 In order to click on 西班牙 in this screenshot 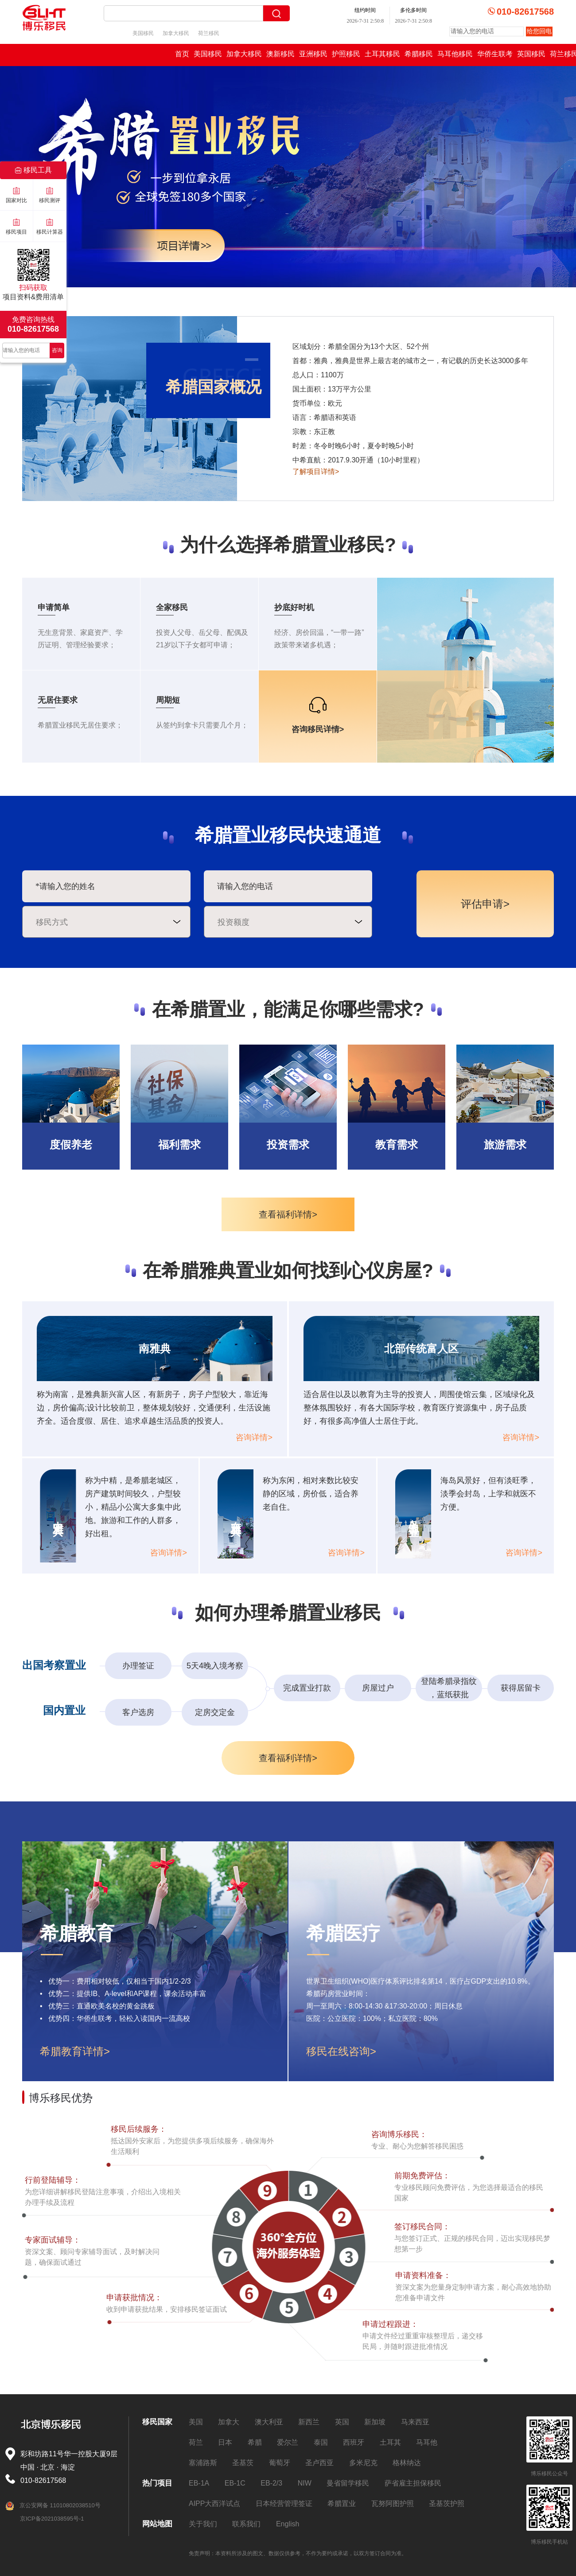, I will do `click(353, 2442)`.